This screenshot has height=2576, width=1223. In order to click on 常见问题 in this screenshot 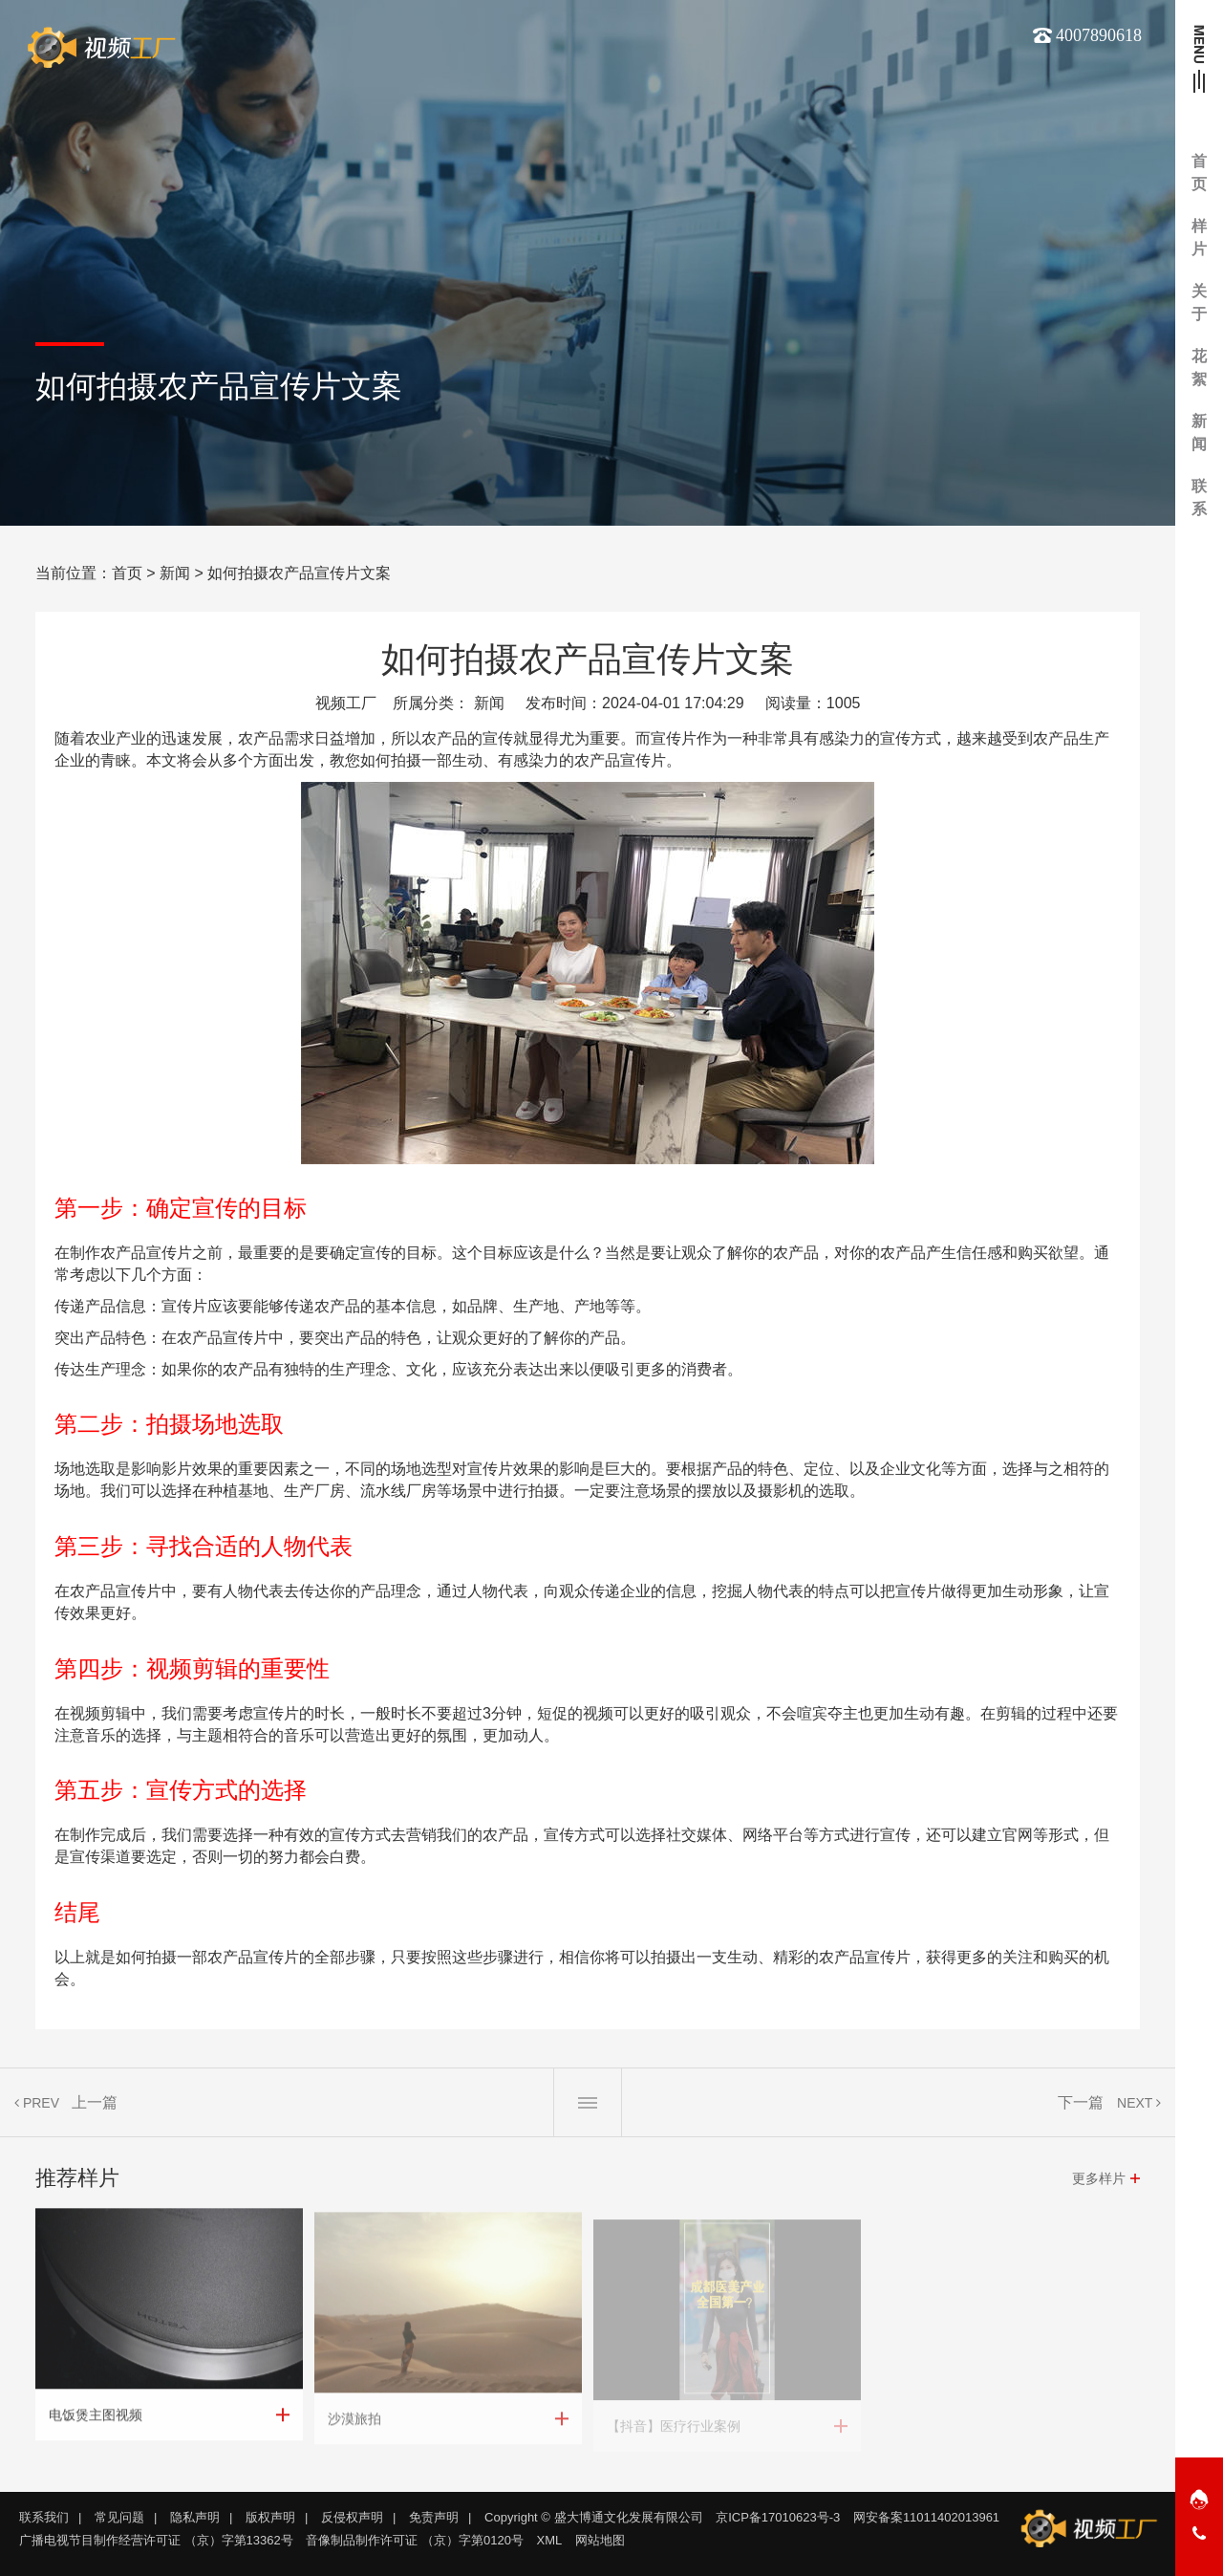, I will do `click(119, 2517)`.